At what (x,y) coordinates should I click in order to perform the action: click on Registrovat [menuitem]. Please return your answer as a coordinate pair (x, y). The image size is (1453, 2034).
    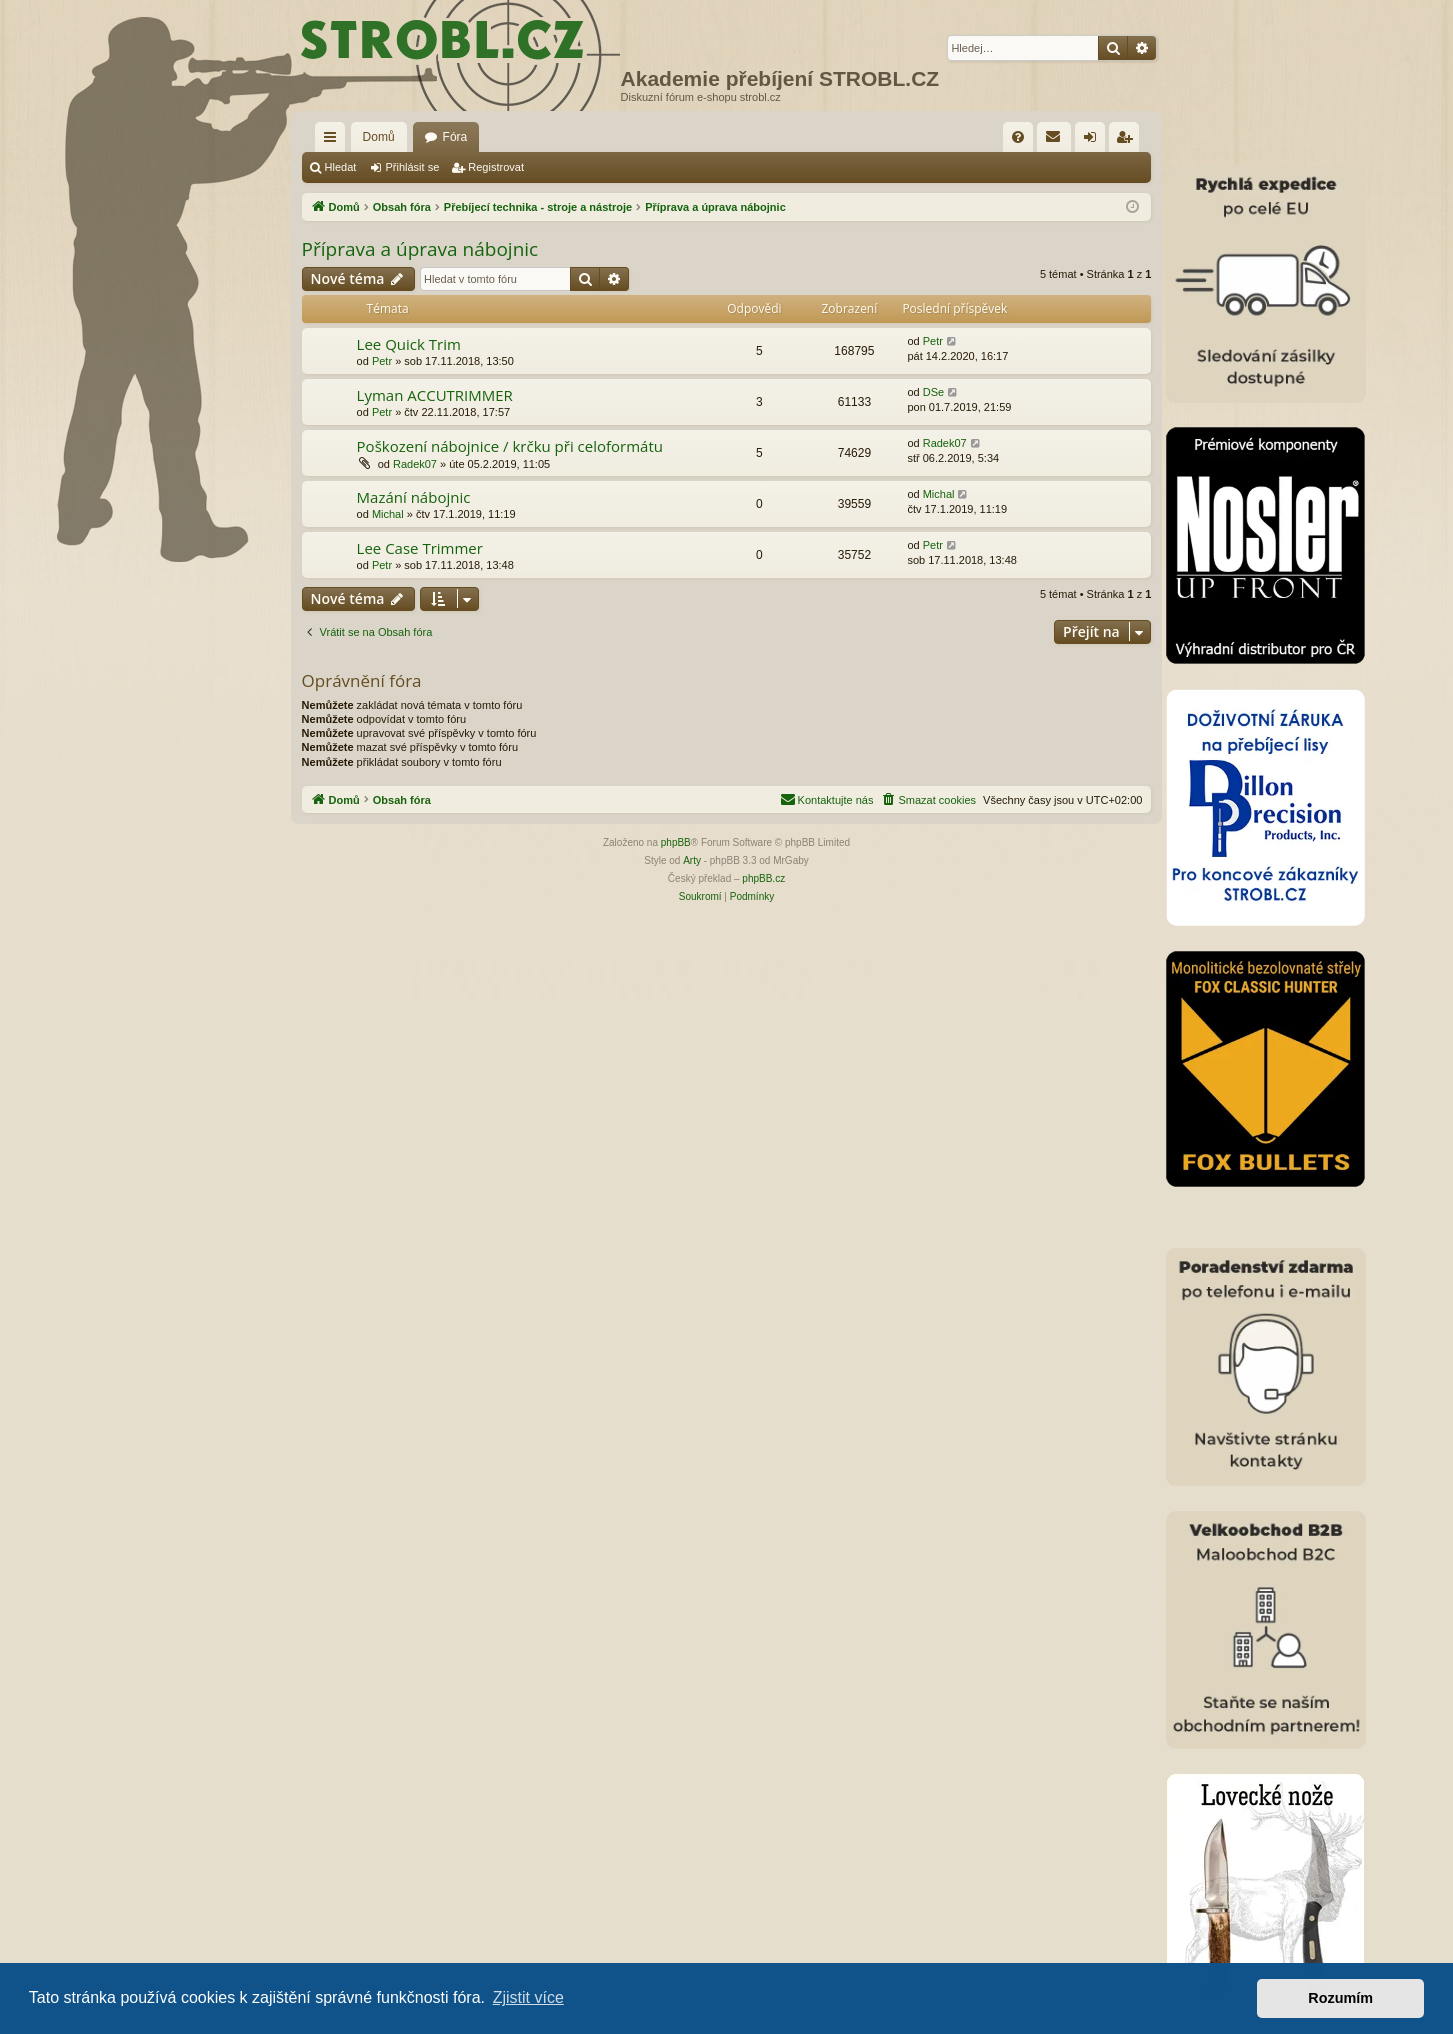
    Looking at the image, I should click on (1128, 141).